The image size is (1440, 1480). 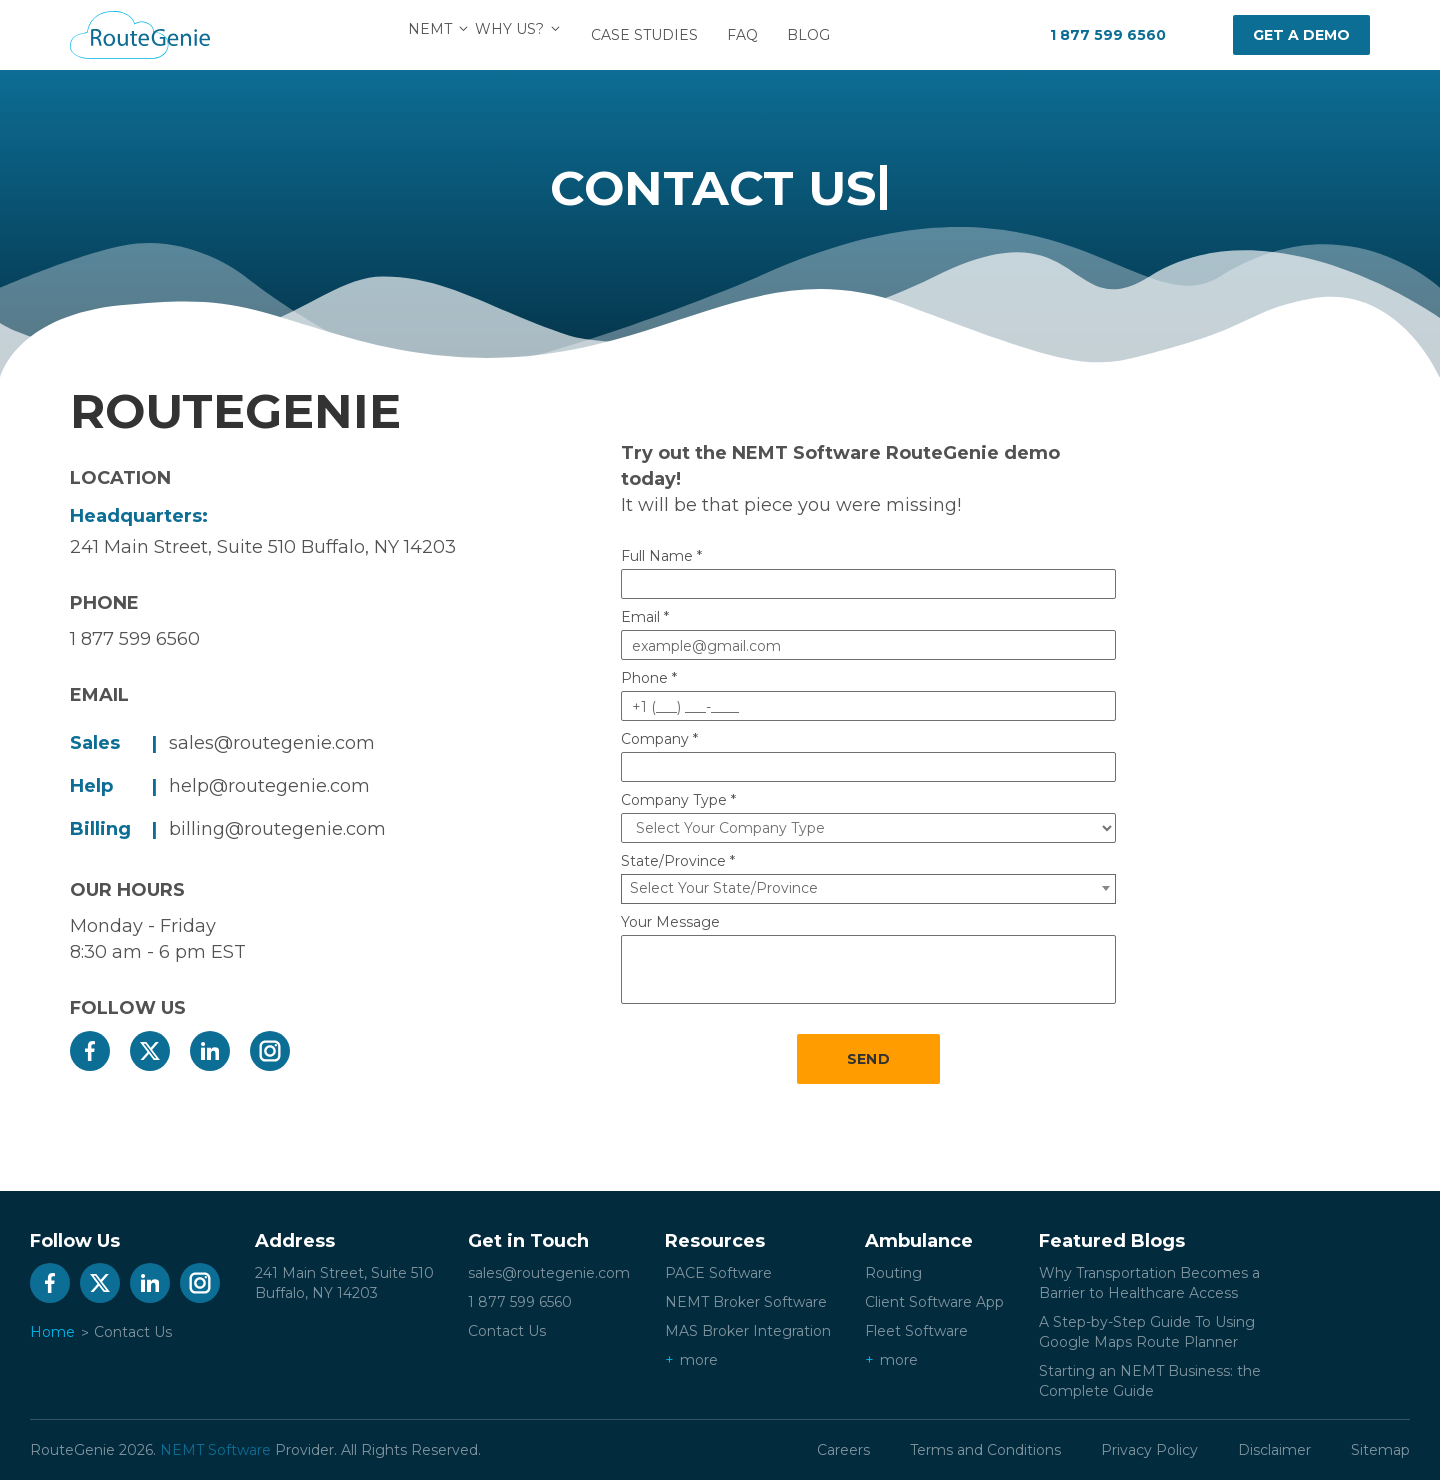 What do you see at coordinates (754, 35) in the screenshot?
I see `FAQ` at bounding box center [754, 35].